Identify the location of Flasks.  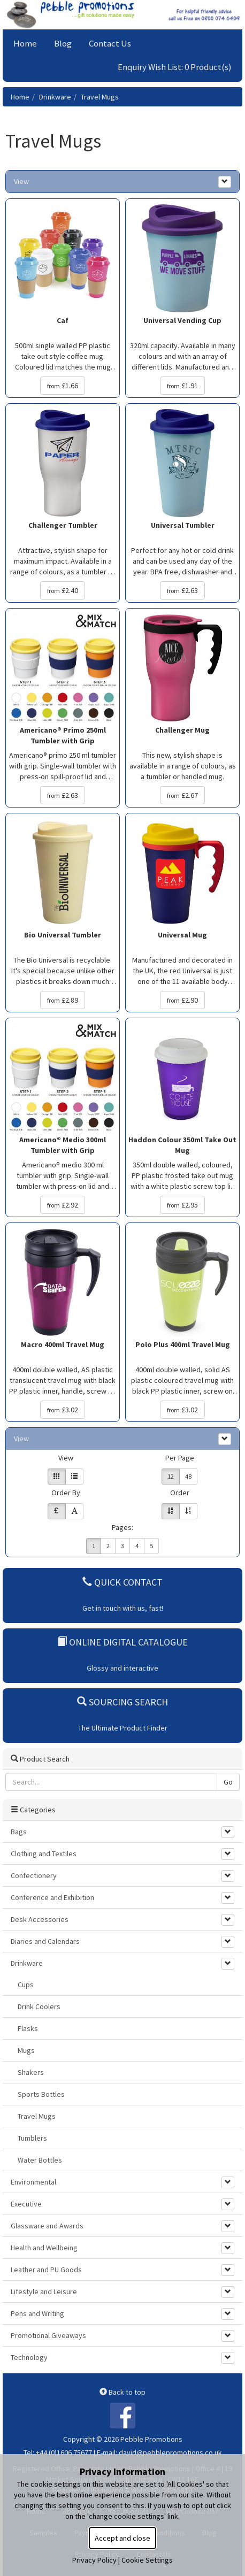
(28, 2028).